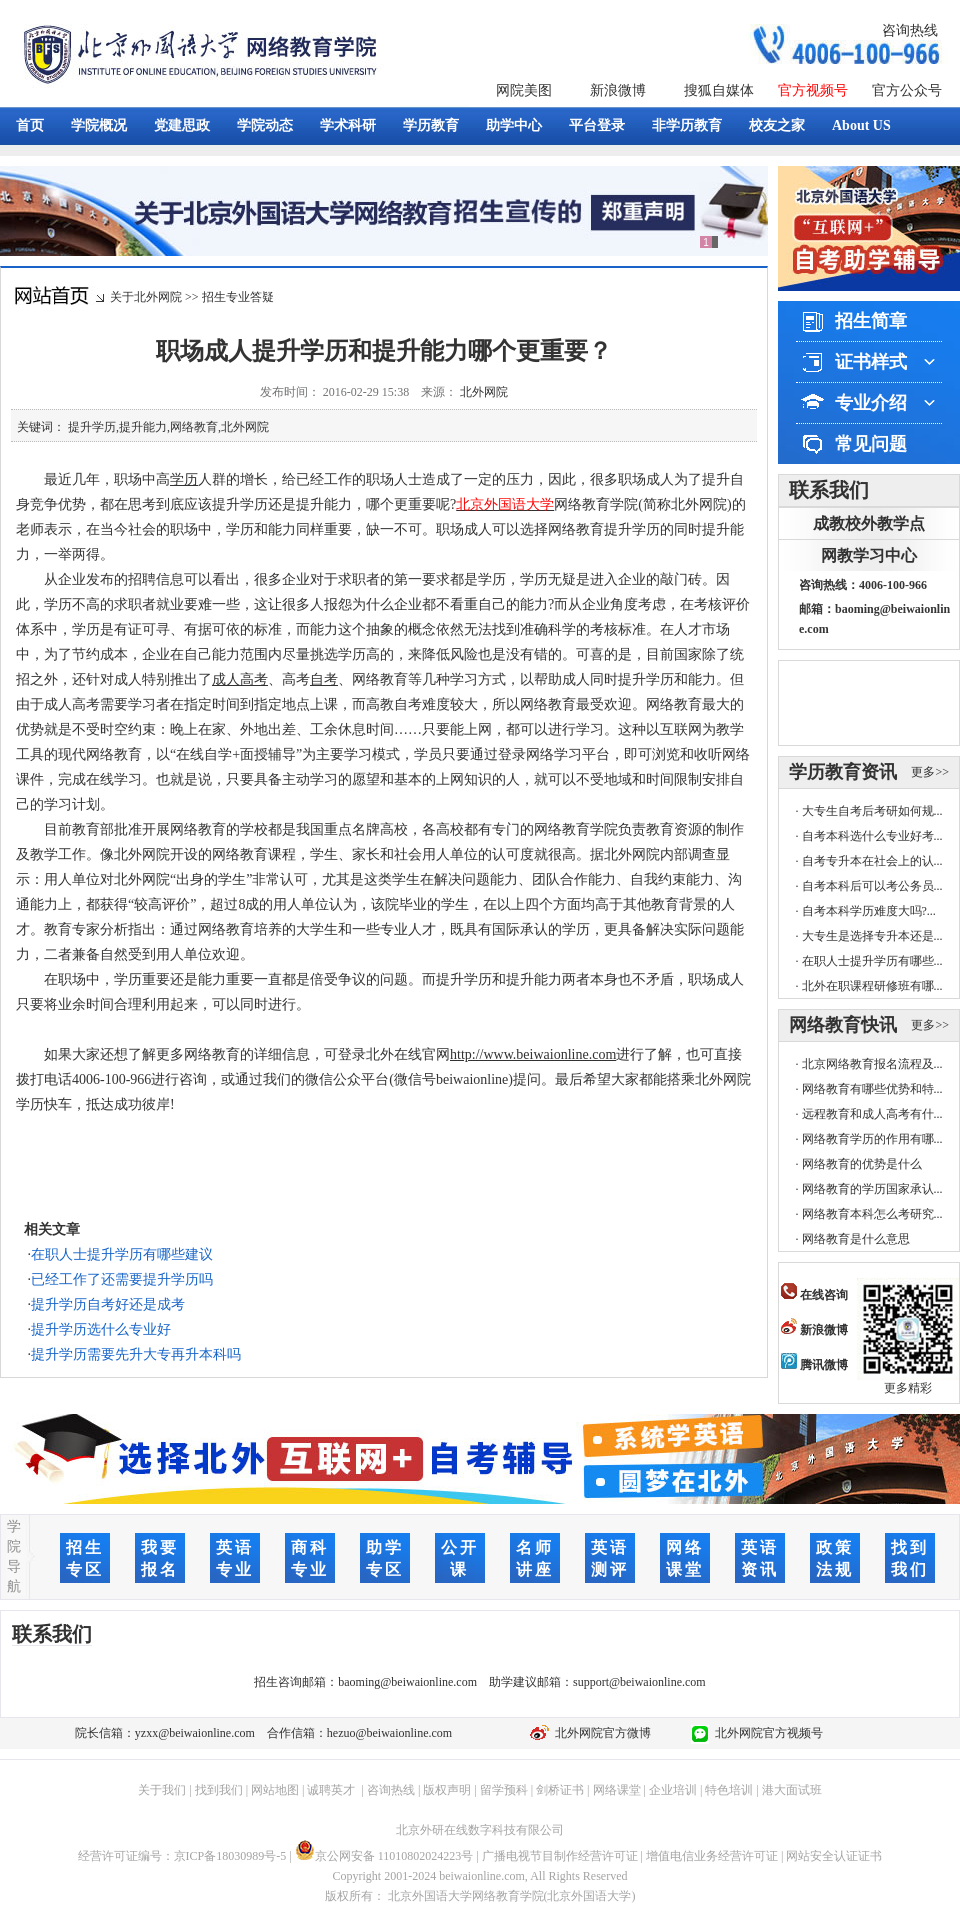 The height and width of the screenshot is (1916, 960). Describe the element at coordinates (230, 1856) in the screenshot. I see `京ICP备18030989号-5` at that location.